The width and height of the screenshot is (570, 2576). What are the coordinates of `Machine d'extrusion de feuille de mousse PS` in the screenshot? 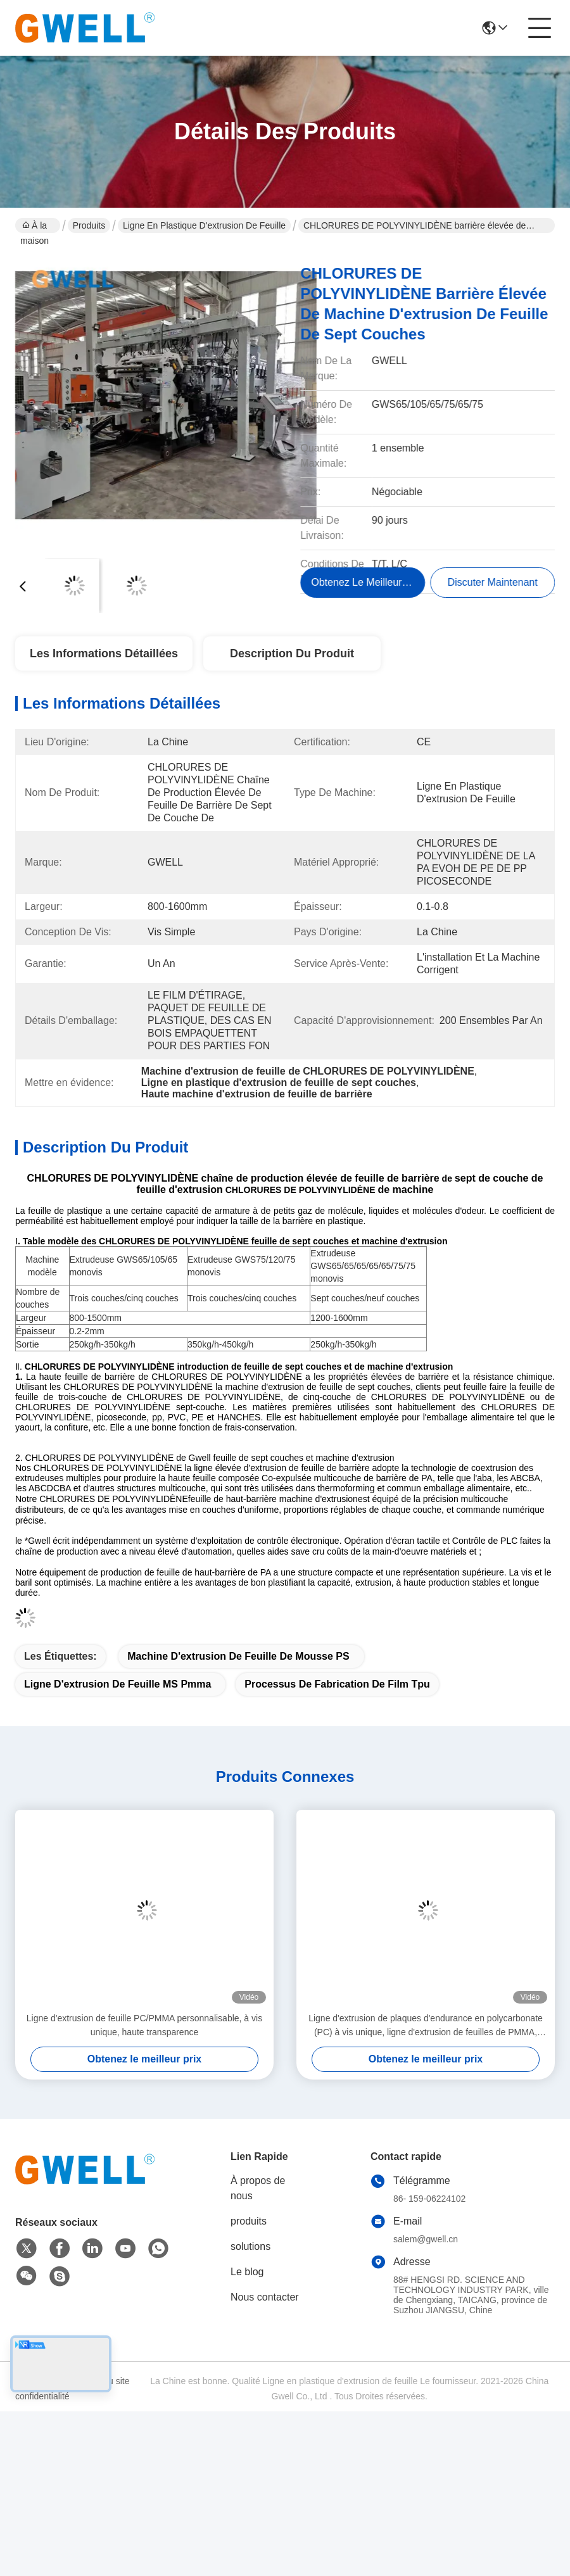 It's located at (238, 1656).